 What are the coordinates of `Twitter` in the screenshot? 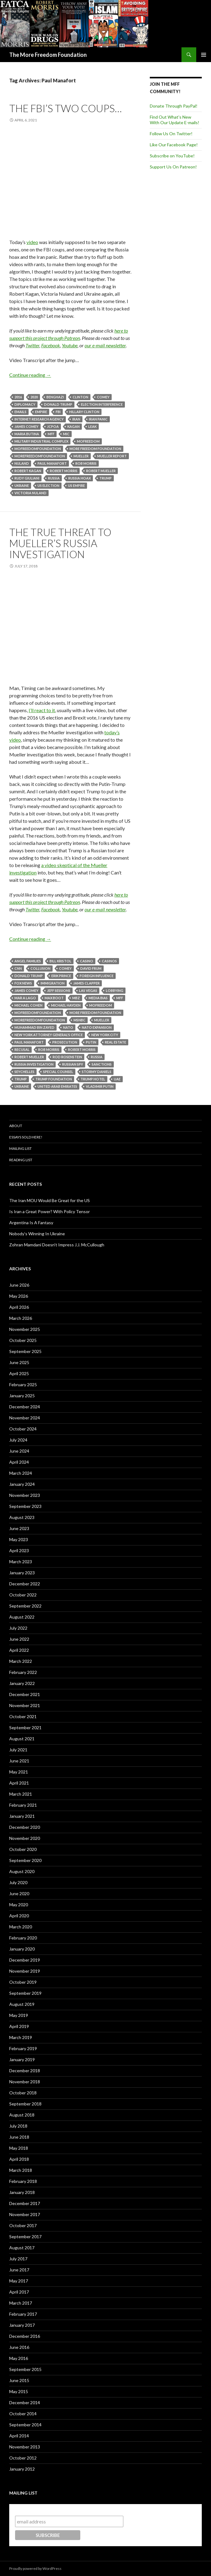 It's located at (32, 345).